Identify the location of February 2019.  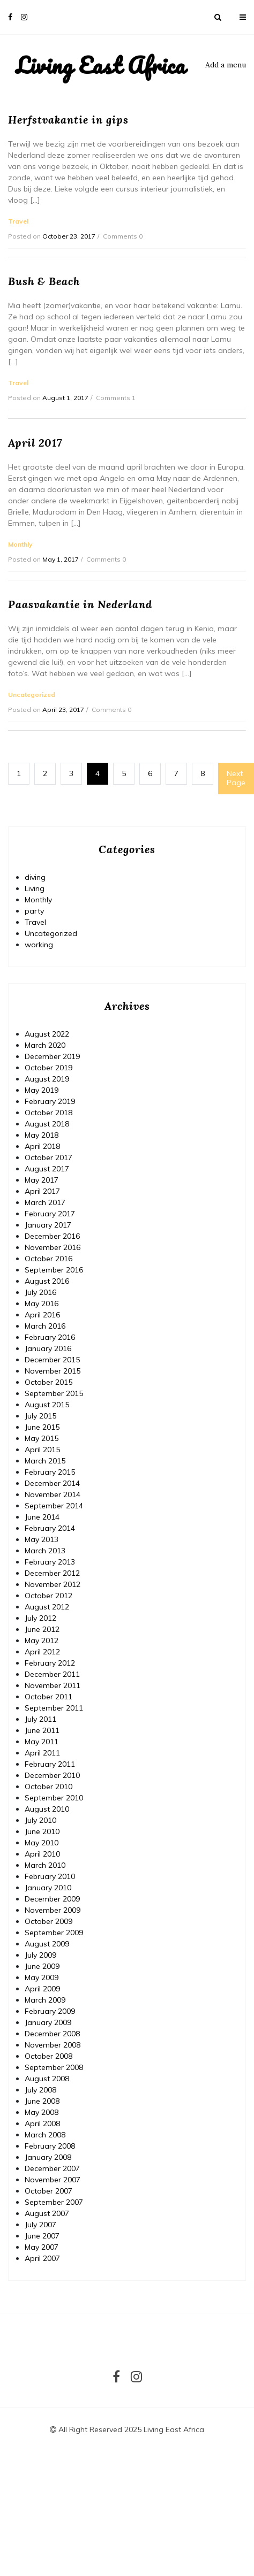
(50, 1101).